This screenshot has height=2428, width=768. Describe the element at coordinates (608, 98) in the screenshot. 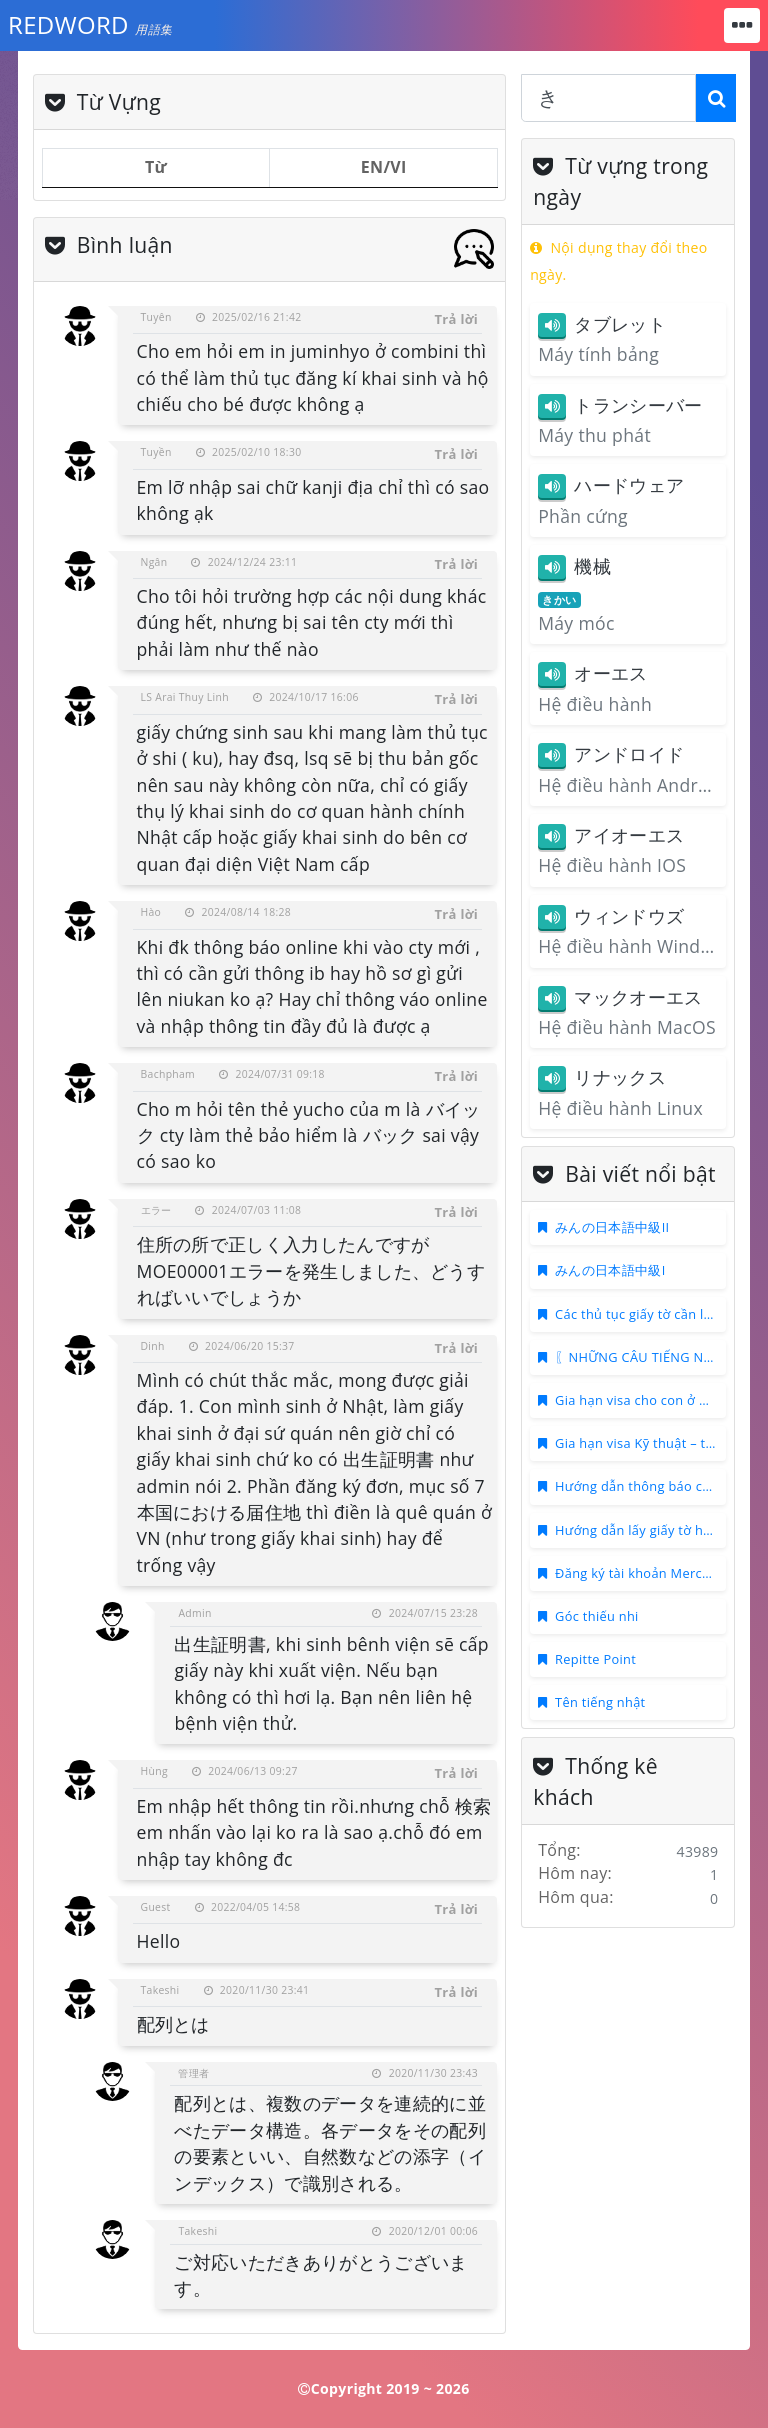

I see `[combobox]` at that location.